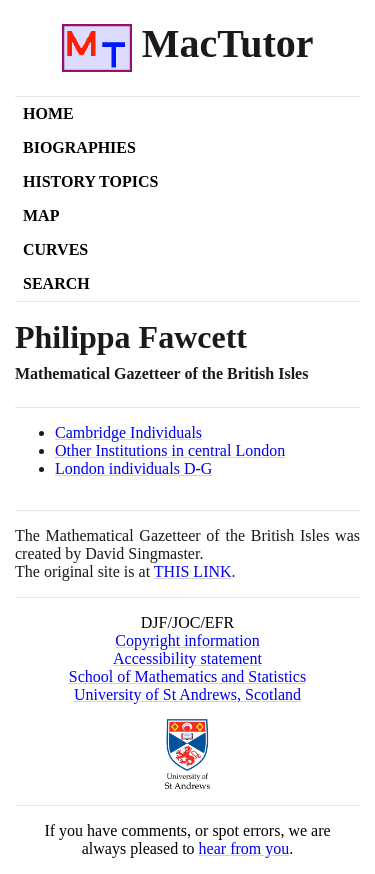 The height and width of the screenshot is (874, 375). Describe the element at coordinates (128, 432) in the screenshot. I see `Cambridge Individuals` at that location.